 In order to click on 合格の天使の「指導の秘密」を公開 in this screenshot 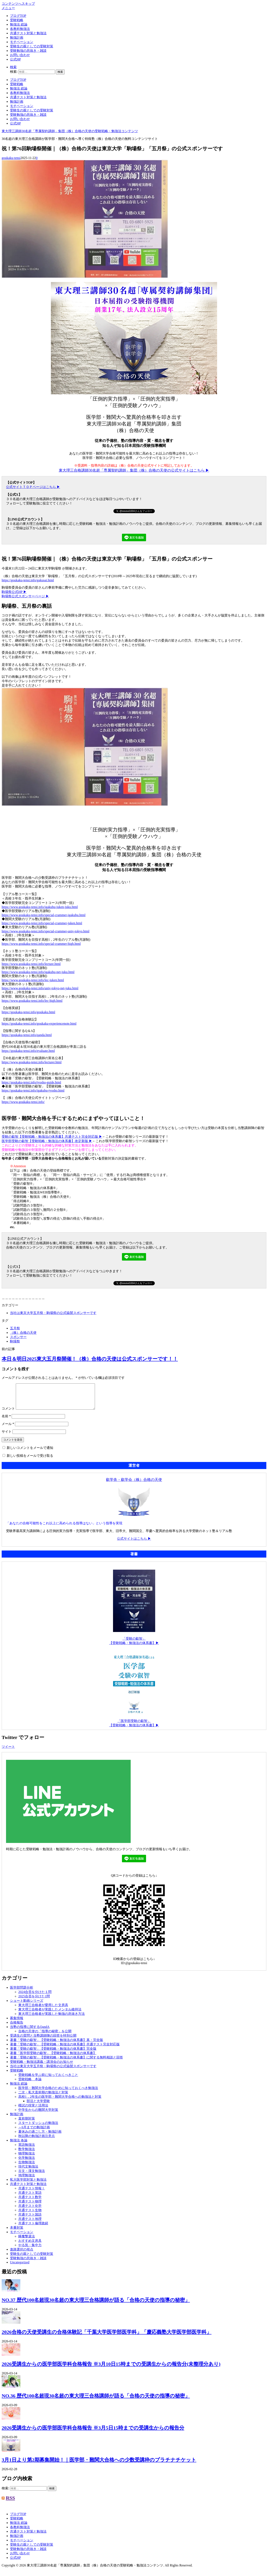, I will do `click(44, 2036)`.